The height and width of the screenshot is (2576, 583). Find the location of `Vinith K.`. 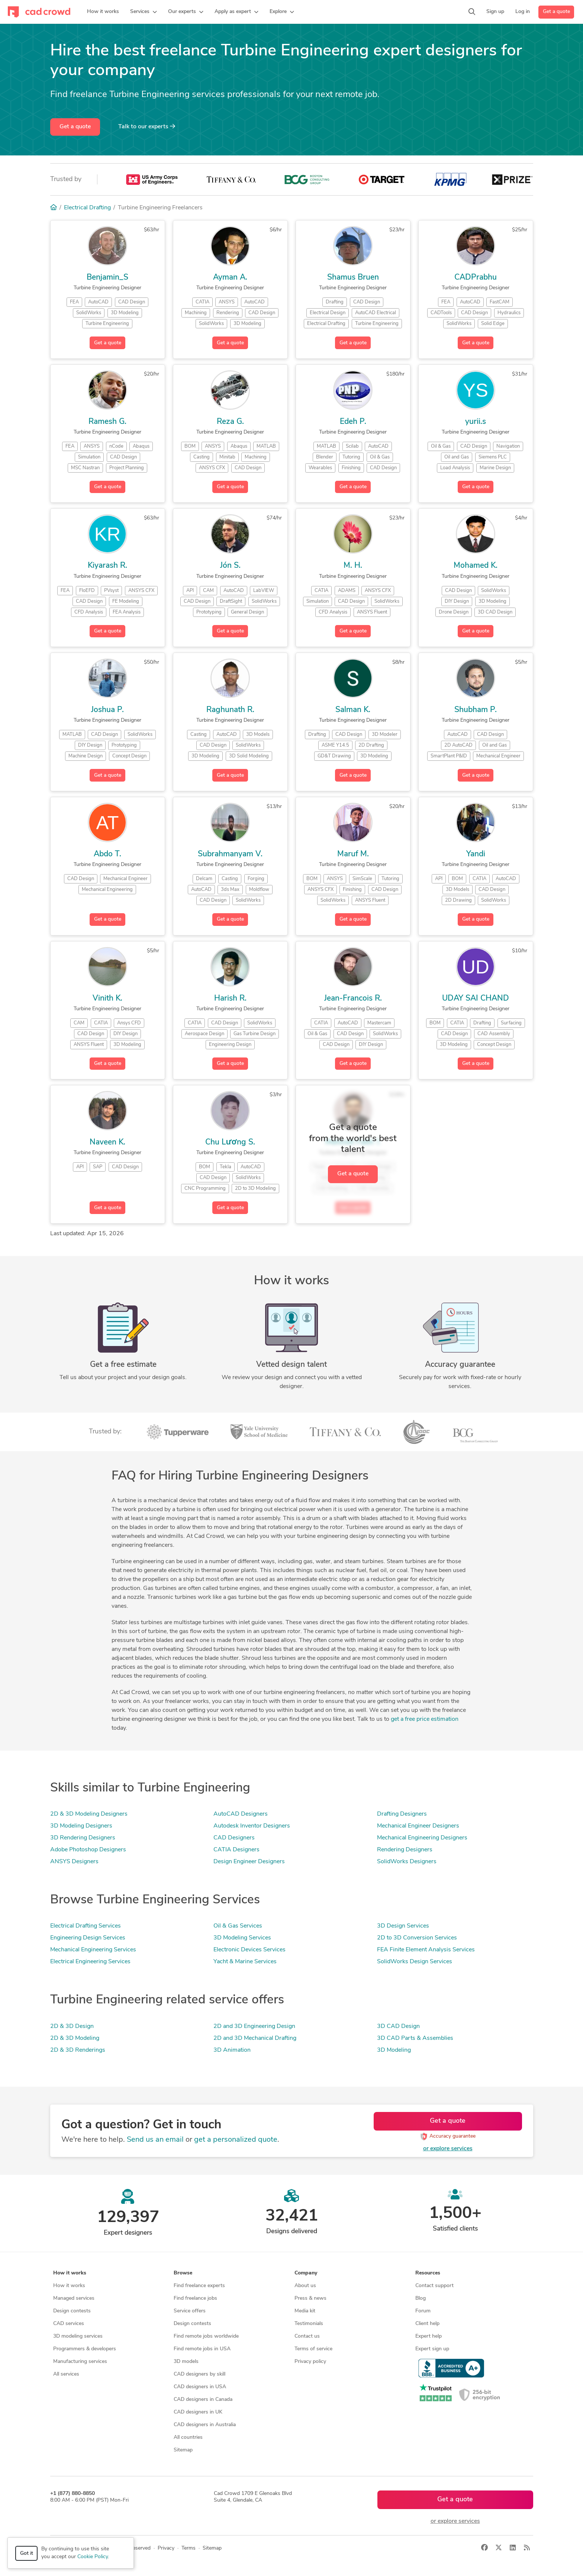

Vinith K. is located at coordinates (107, 998).